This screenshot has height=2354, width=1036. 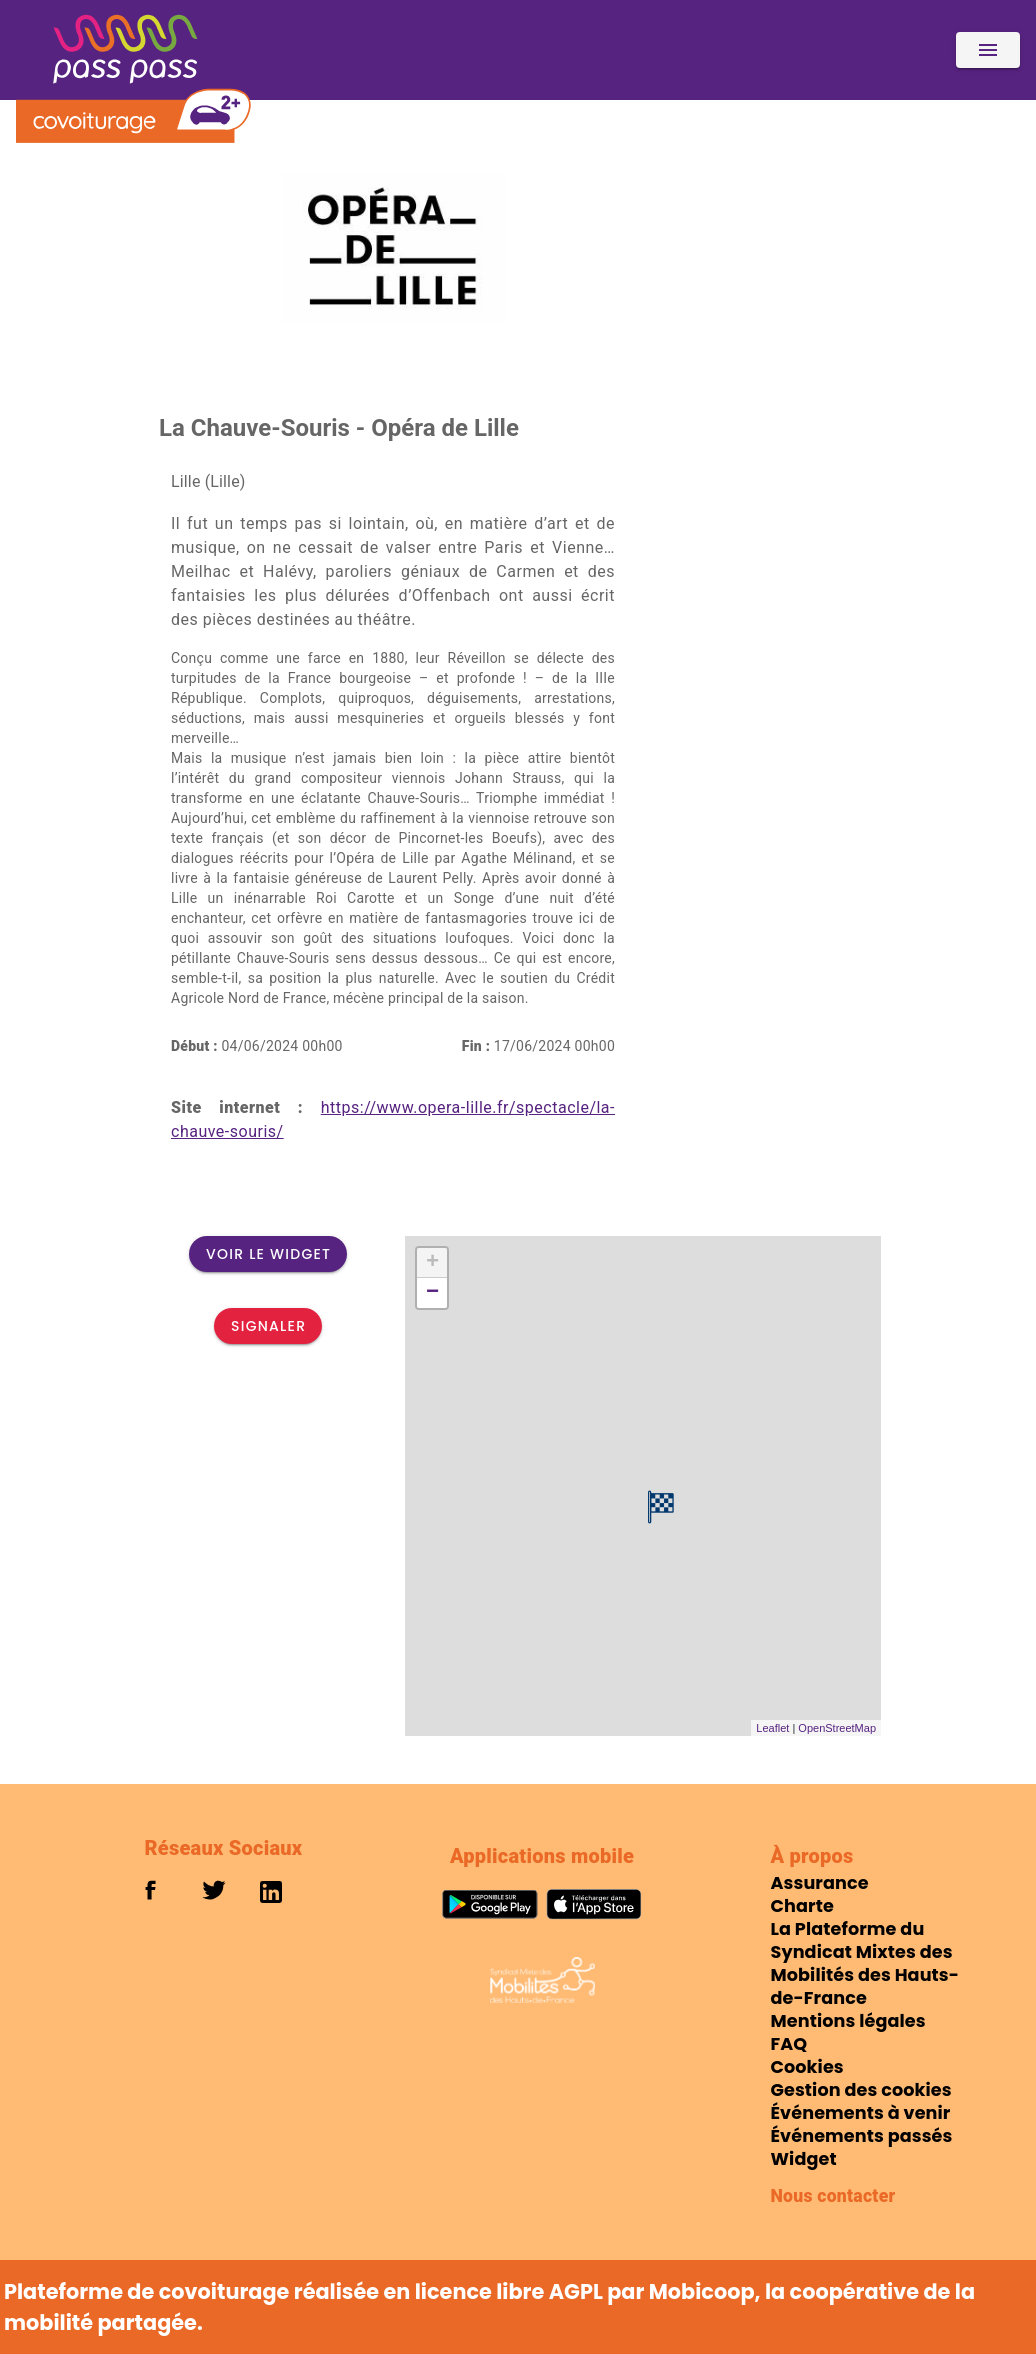 What do you see at coordinates (861, 2090) in the screenshot?
I see `Gestion des cookies` at bounding box center [861, 2090].